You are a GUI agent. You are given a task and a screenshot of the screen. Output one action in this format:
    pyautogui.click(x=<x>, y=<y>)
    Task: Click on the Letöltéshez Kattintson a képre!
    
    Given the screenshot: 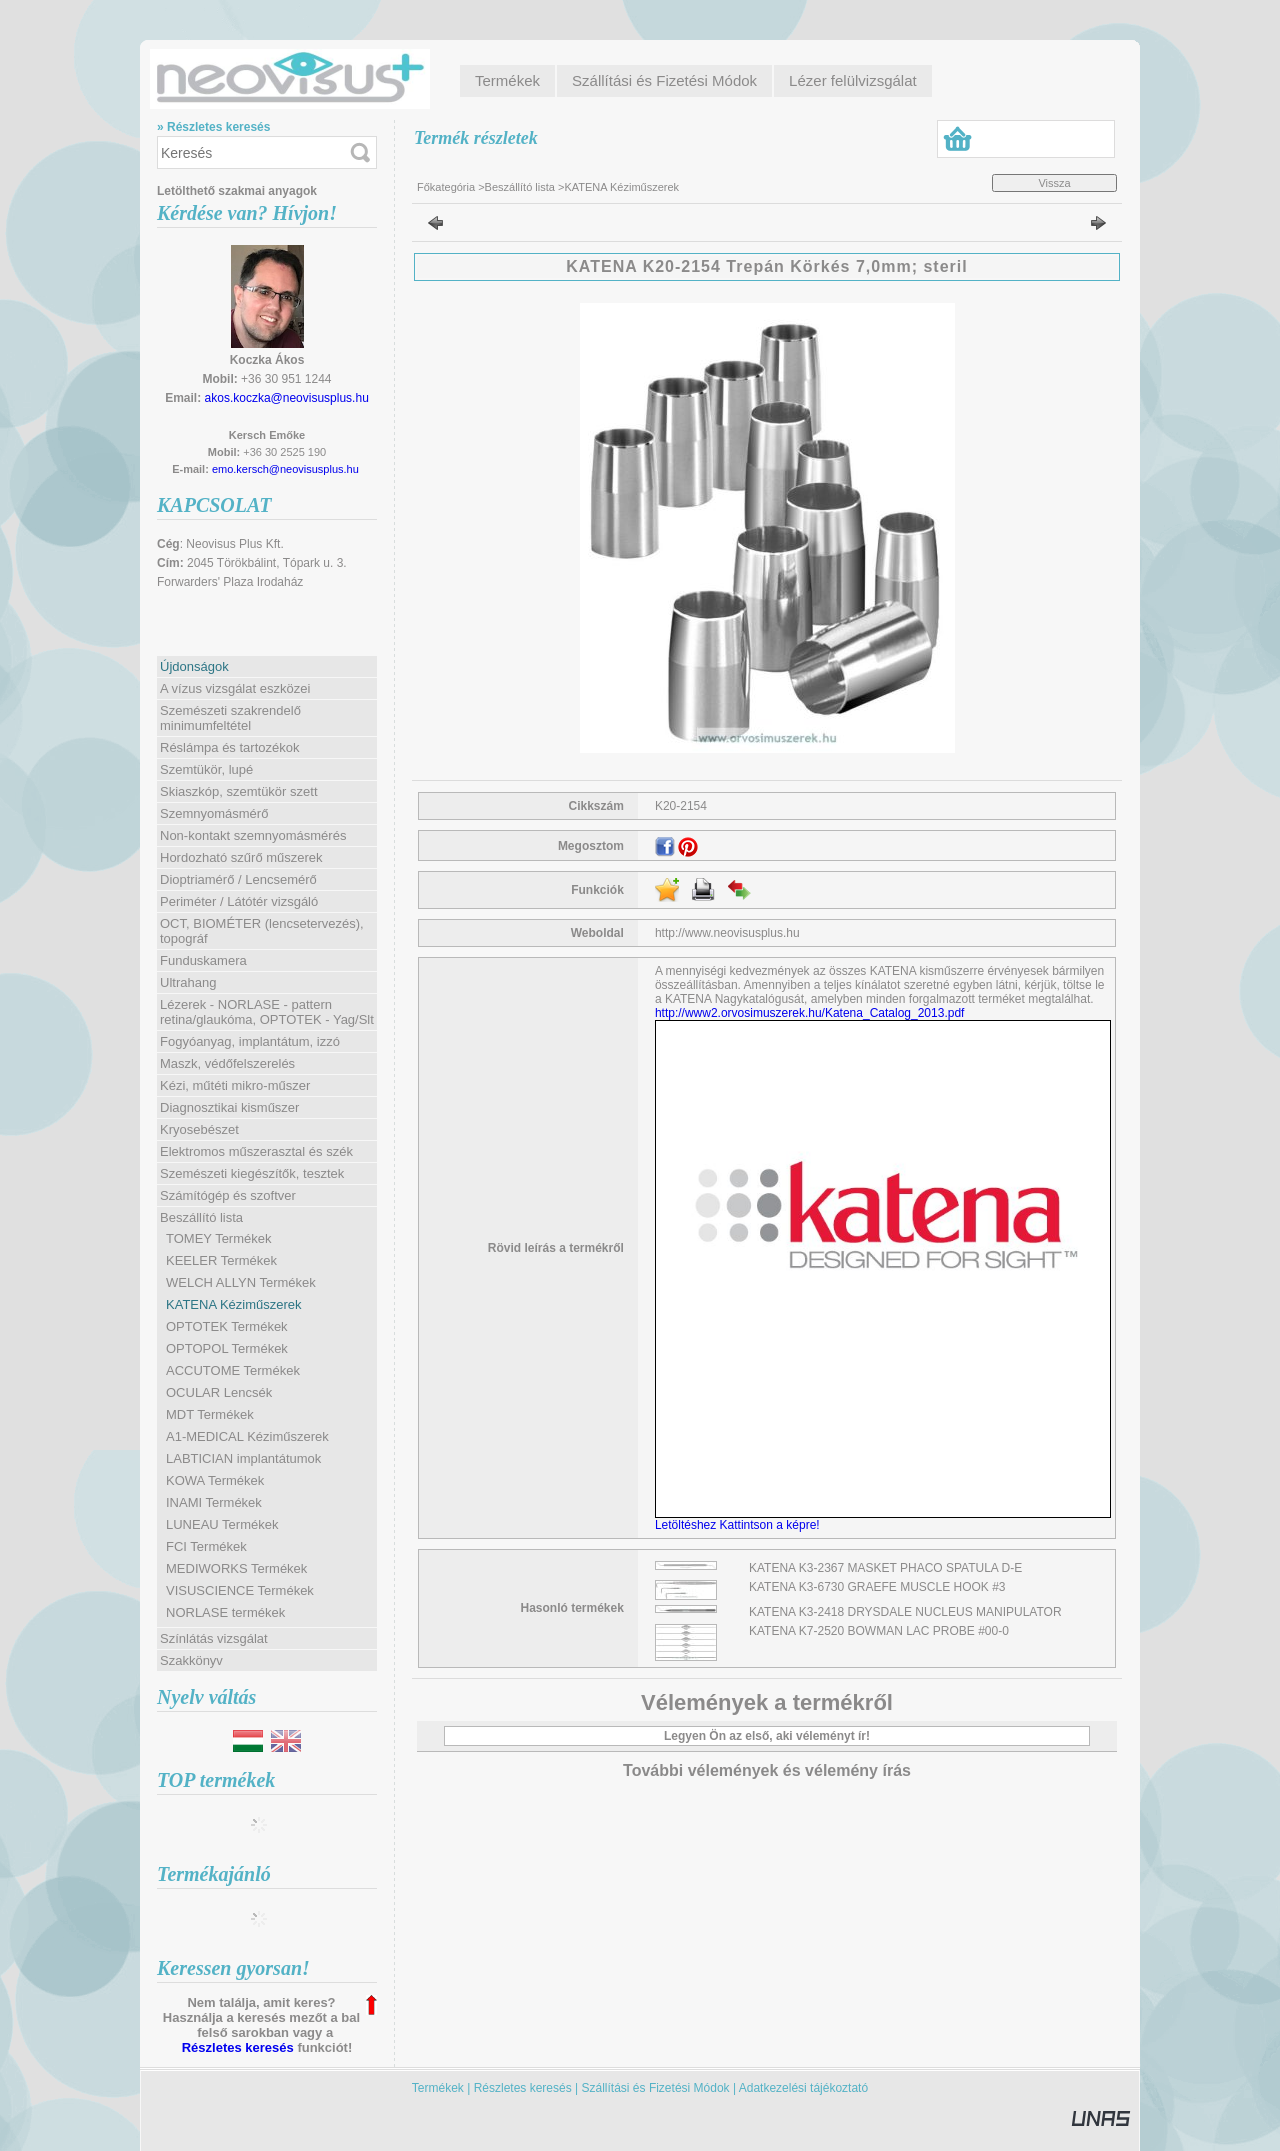 What is the action you would take?
    pyautogui.click(x=740, y=1525)
    